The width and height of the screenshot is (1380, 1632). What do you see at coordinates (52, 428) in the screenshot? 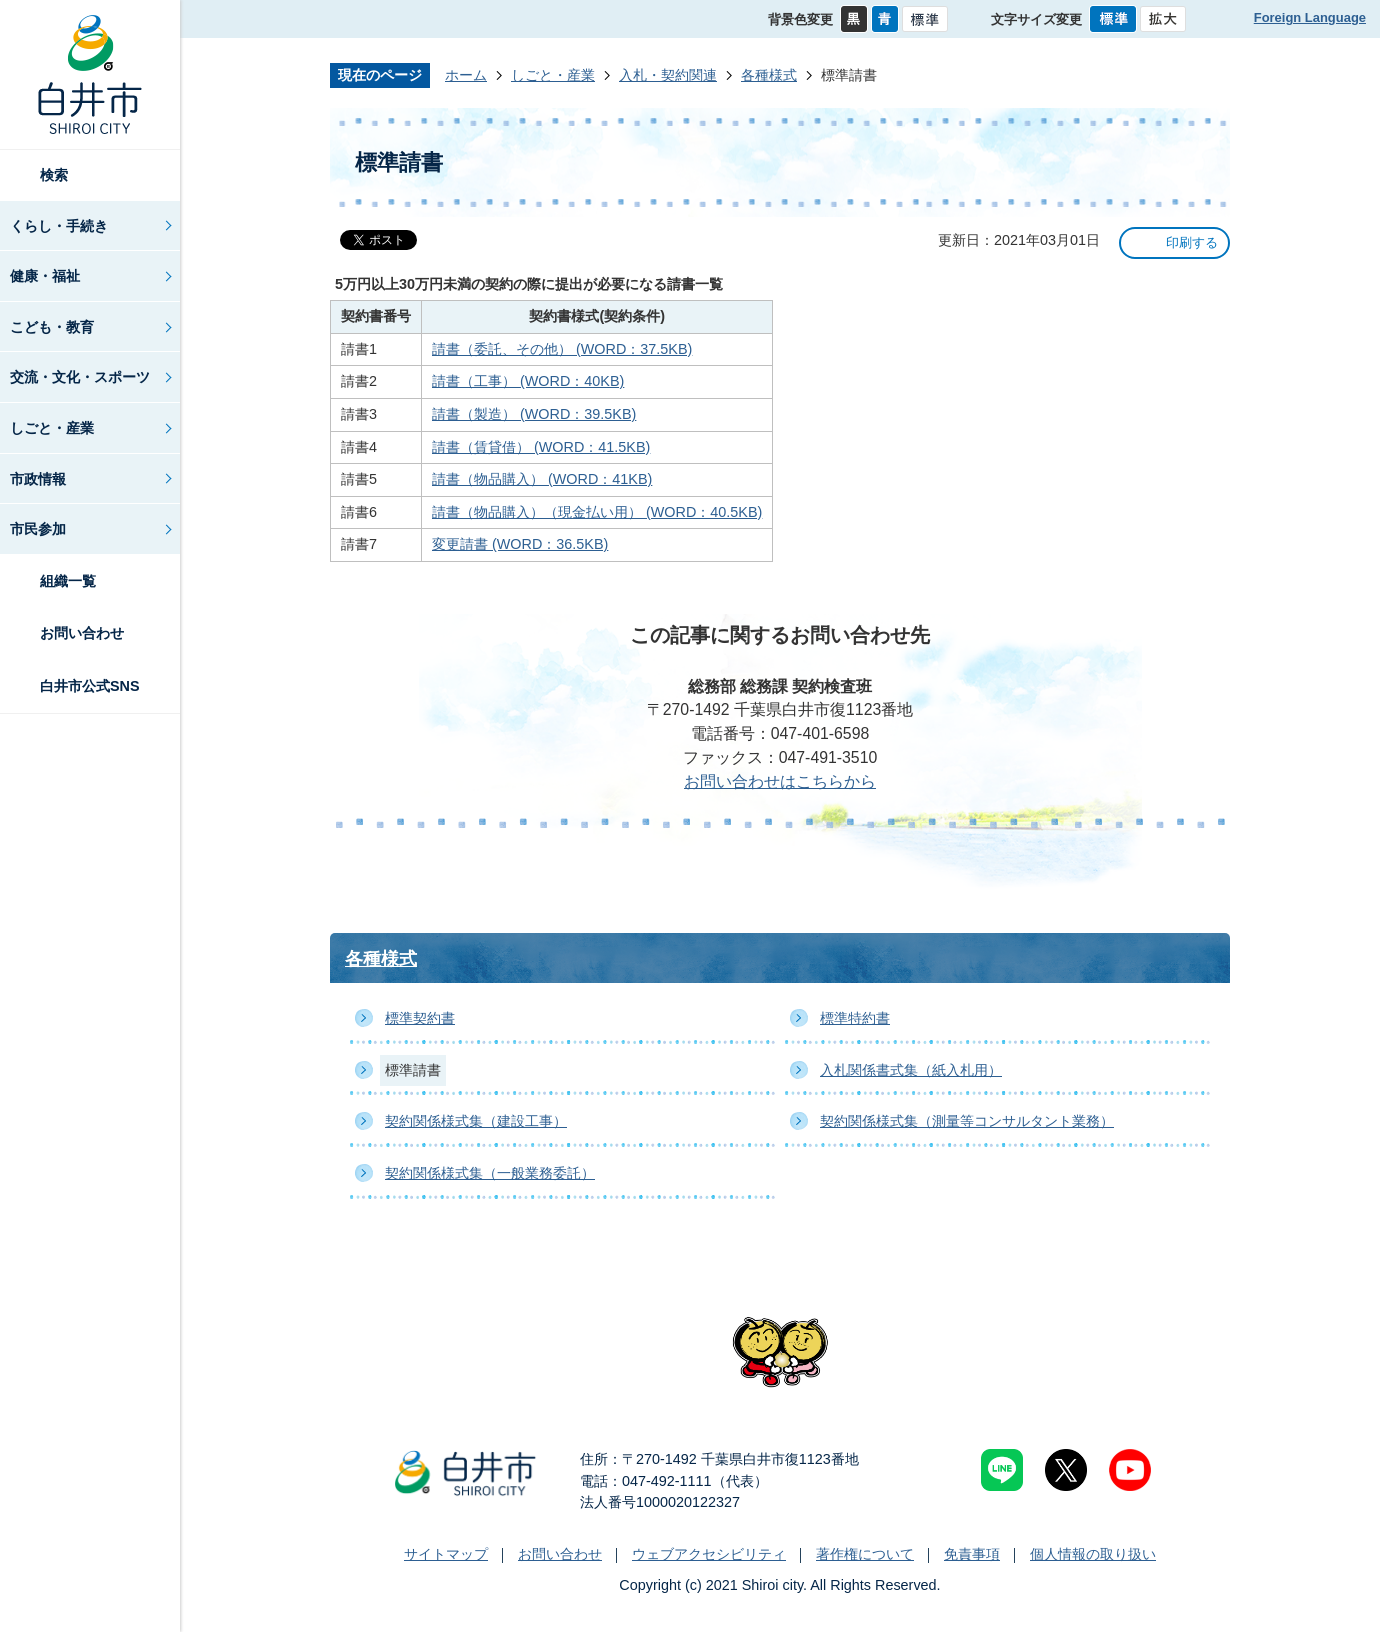
I see `しごと・産業` at bounding box center [52, 428].